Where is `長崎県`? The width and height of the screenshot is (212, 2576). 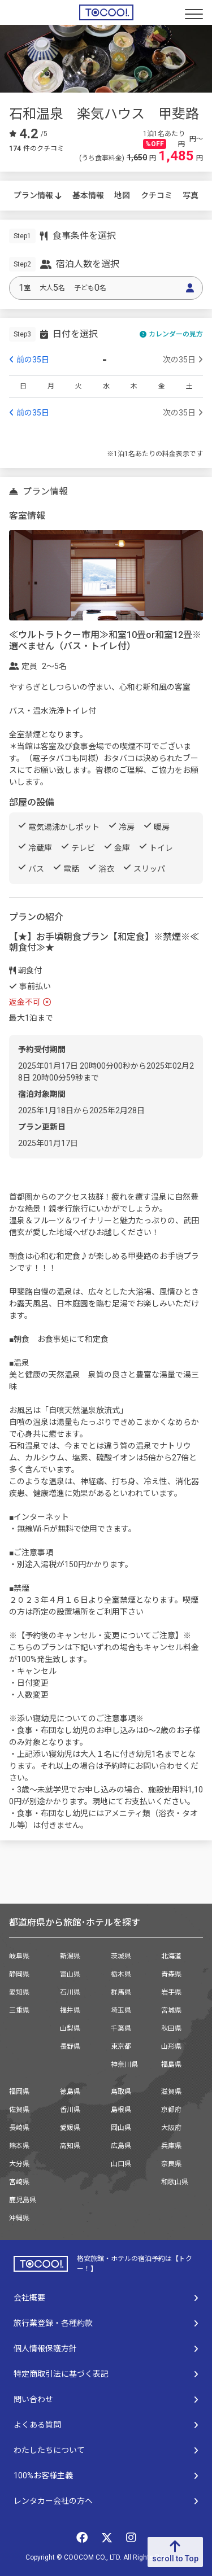
長崎県 is located at coordinates (19, 2128).